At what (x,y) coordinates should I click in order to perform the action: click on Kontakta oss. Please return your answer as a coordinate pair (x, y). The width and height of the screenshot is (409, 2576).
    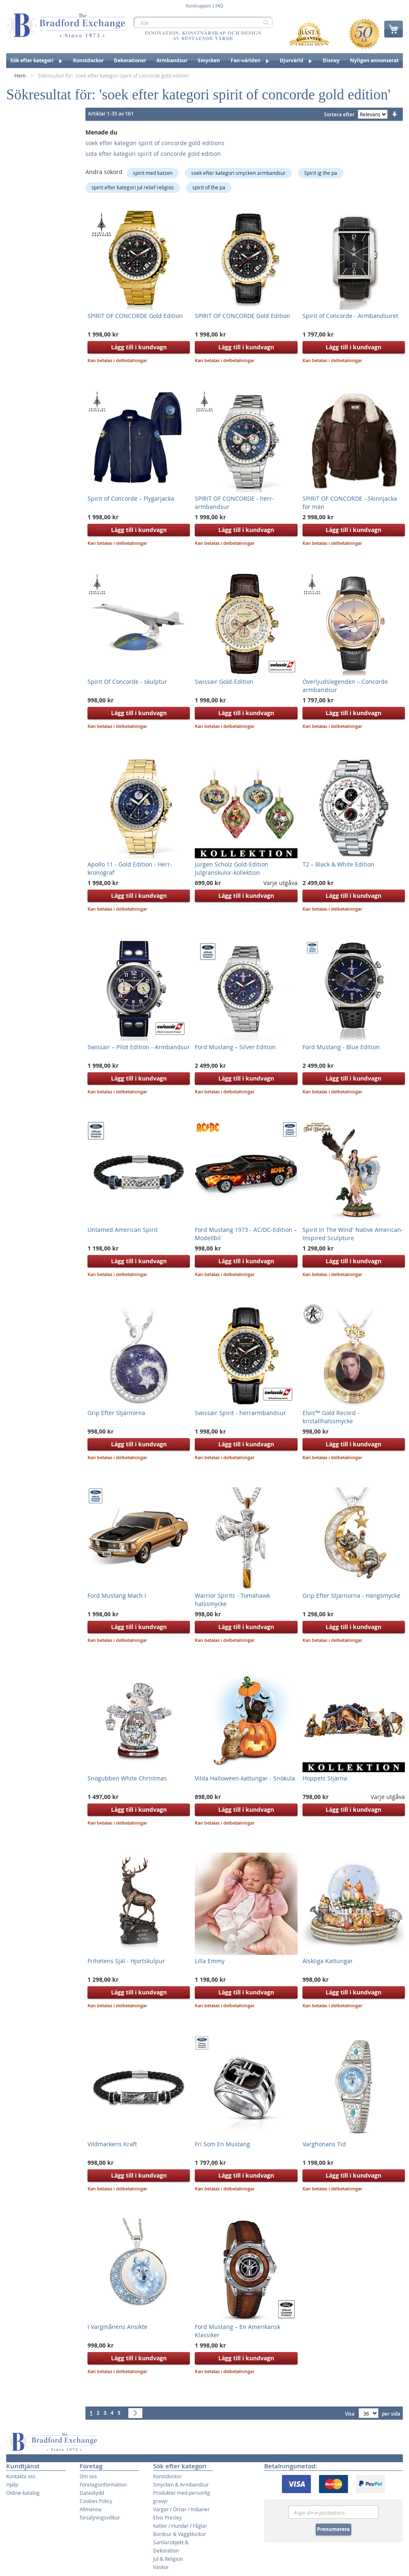
    Looking at the image, I should click on (20, 2476).